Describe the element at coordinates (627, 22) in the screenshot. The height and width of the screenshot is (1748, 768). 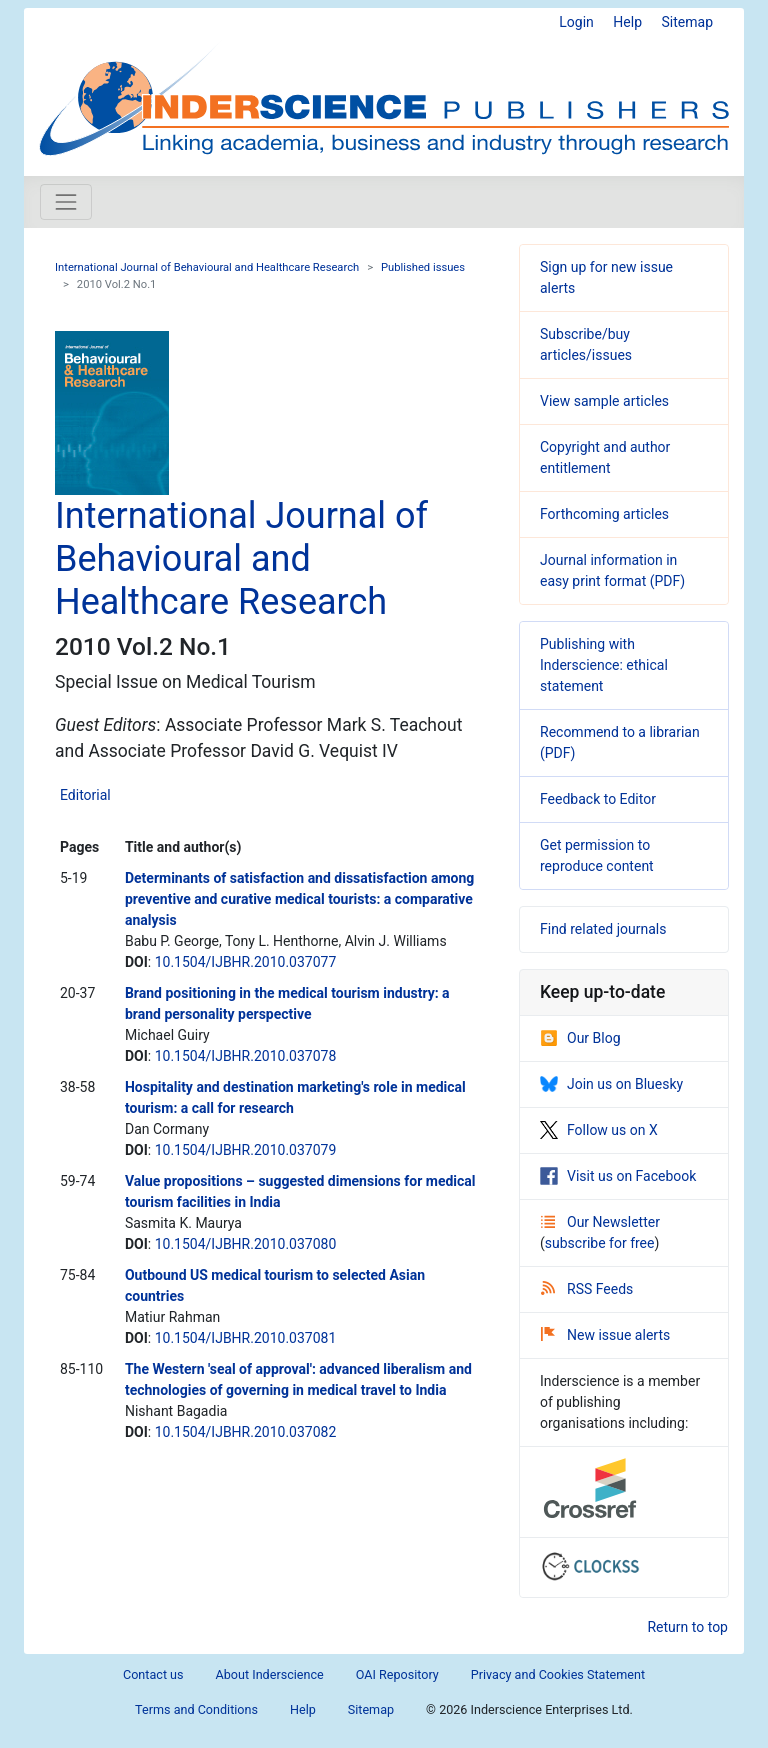
I see `Help` at that location.